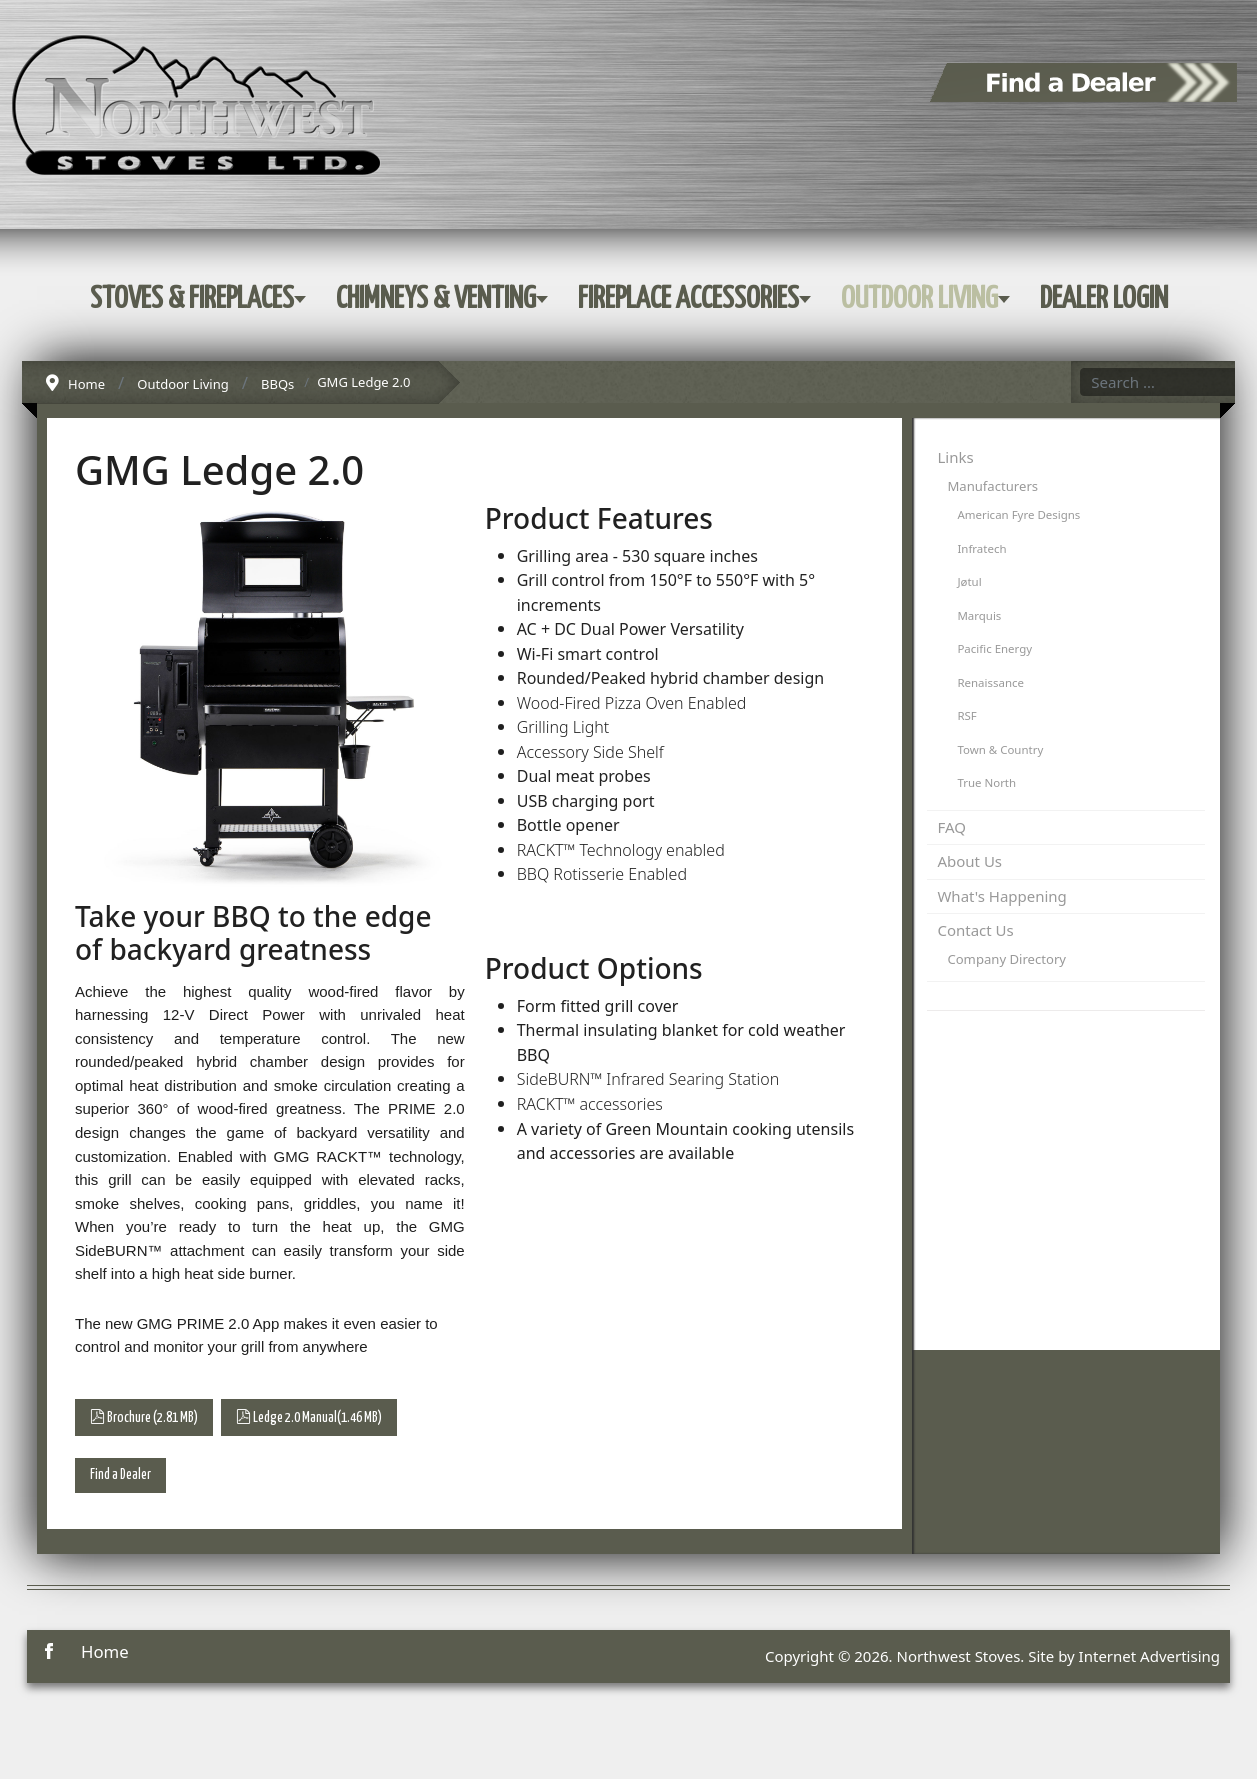 This screenshot has width=1257, height=1779. Describe the element at coordinates (979, 615) in the screenshot. I see `Marquis` at that location.